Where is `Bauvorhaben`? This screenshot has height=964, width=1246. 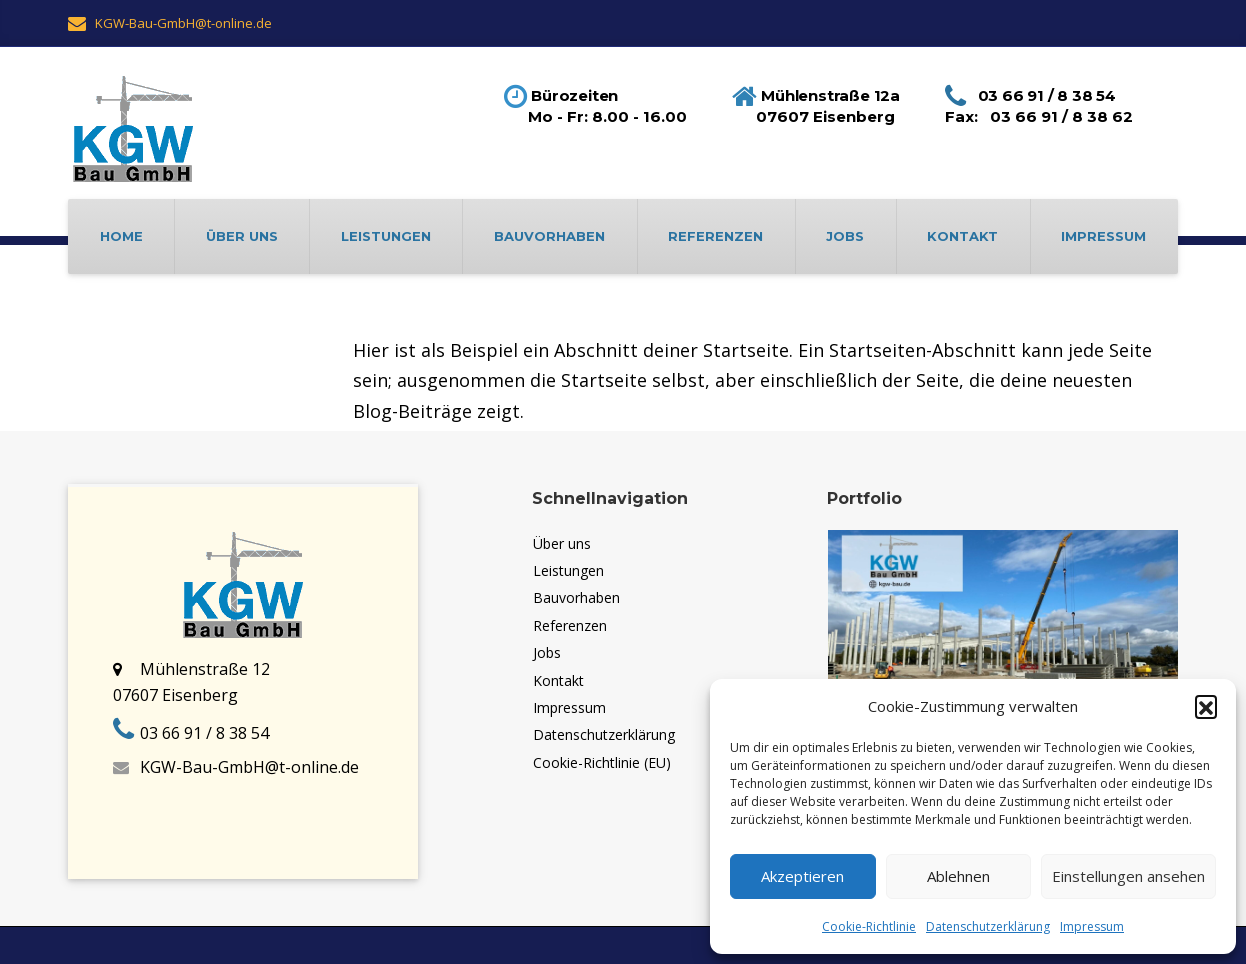
Bauvorhaben is located at coordinates (549, 236).